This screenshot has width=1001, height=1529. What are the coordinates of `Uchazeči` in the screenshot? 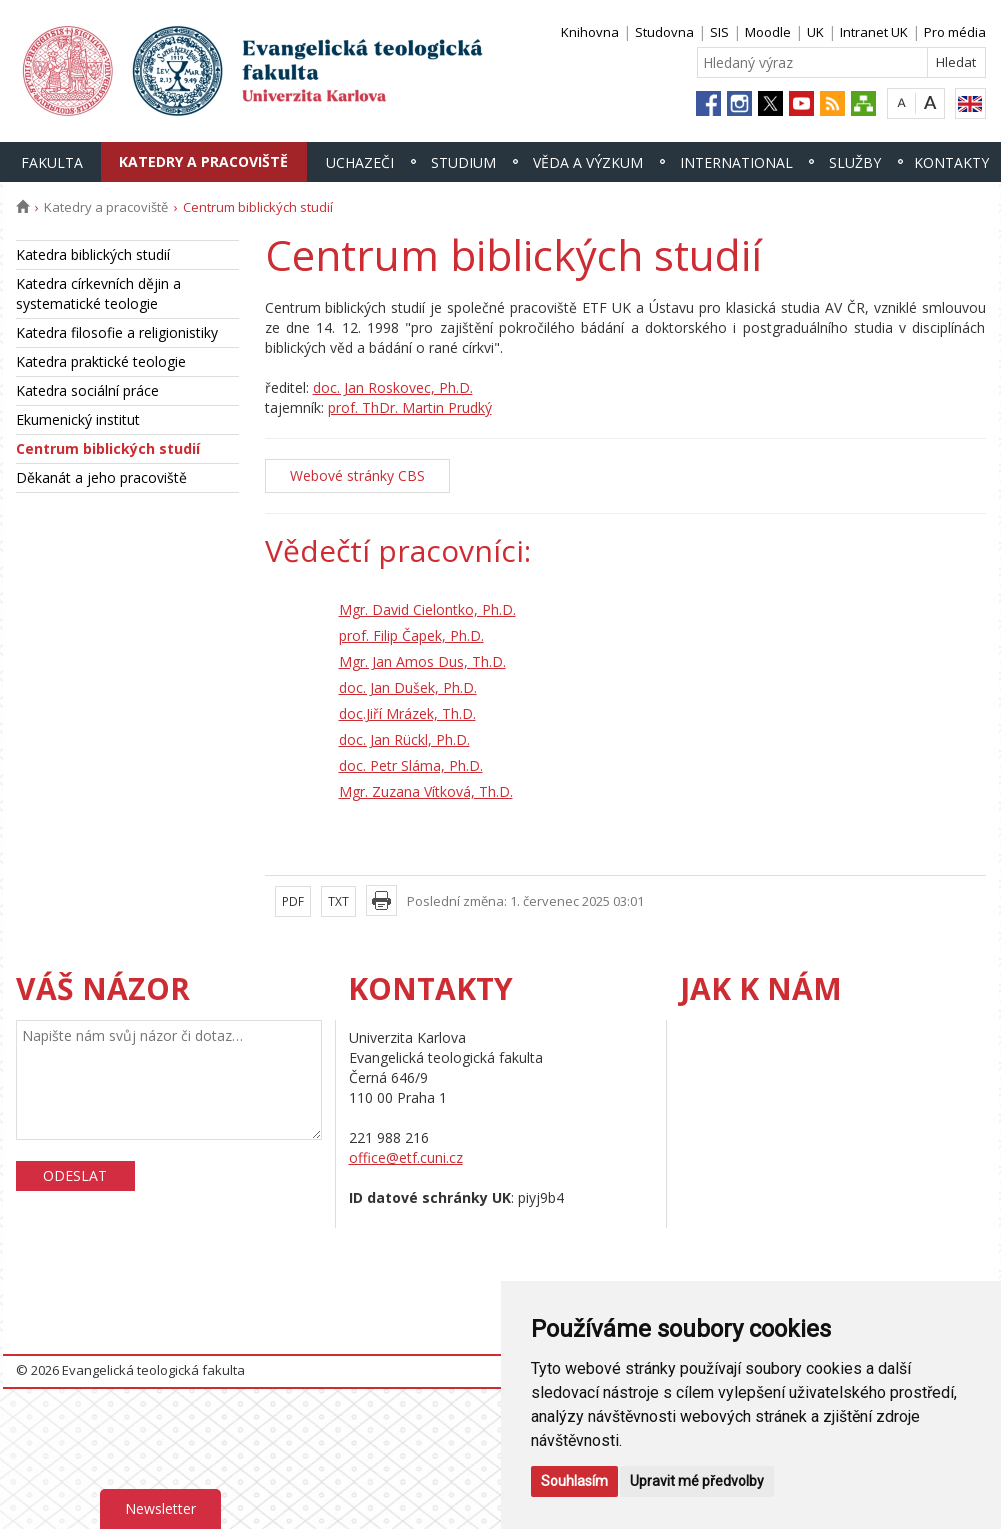 It's located at (360, 162).